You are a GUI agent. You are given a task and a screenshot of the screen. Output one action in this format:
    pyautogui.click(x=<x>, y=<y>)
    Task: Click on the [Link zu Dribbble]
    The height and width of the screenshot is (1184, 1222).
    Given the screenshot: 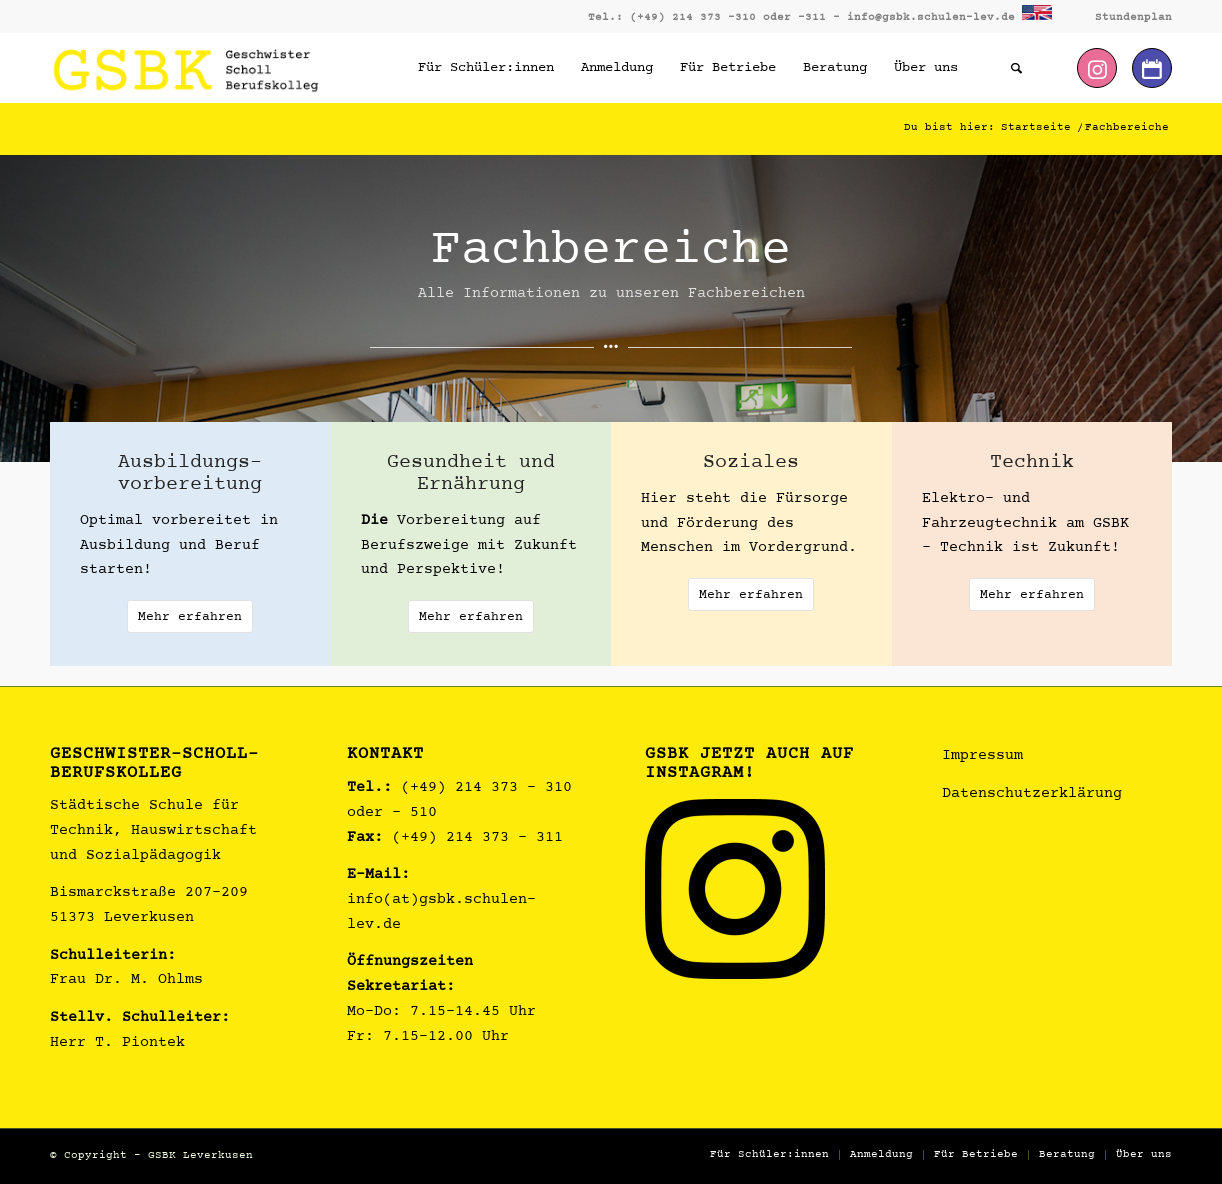 What is the action you would take?
    pyautogui.click(x=1152, y=68)
    